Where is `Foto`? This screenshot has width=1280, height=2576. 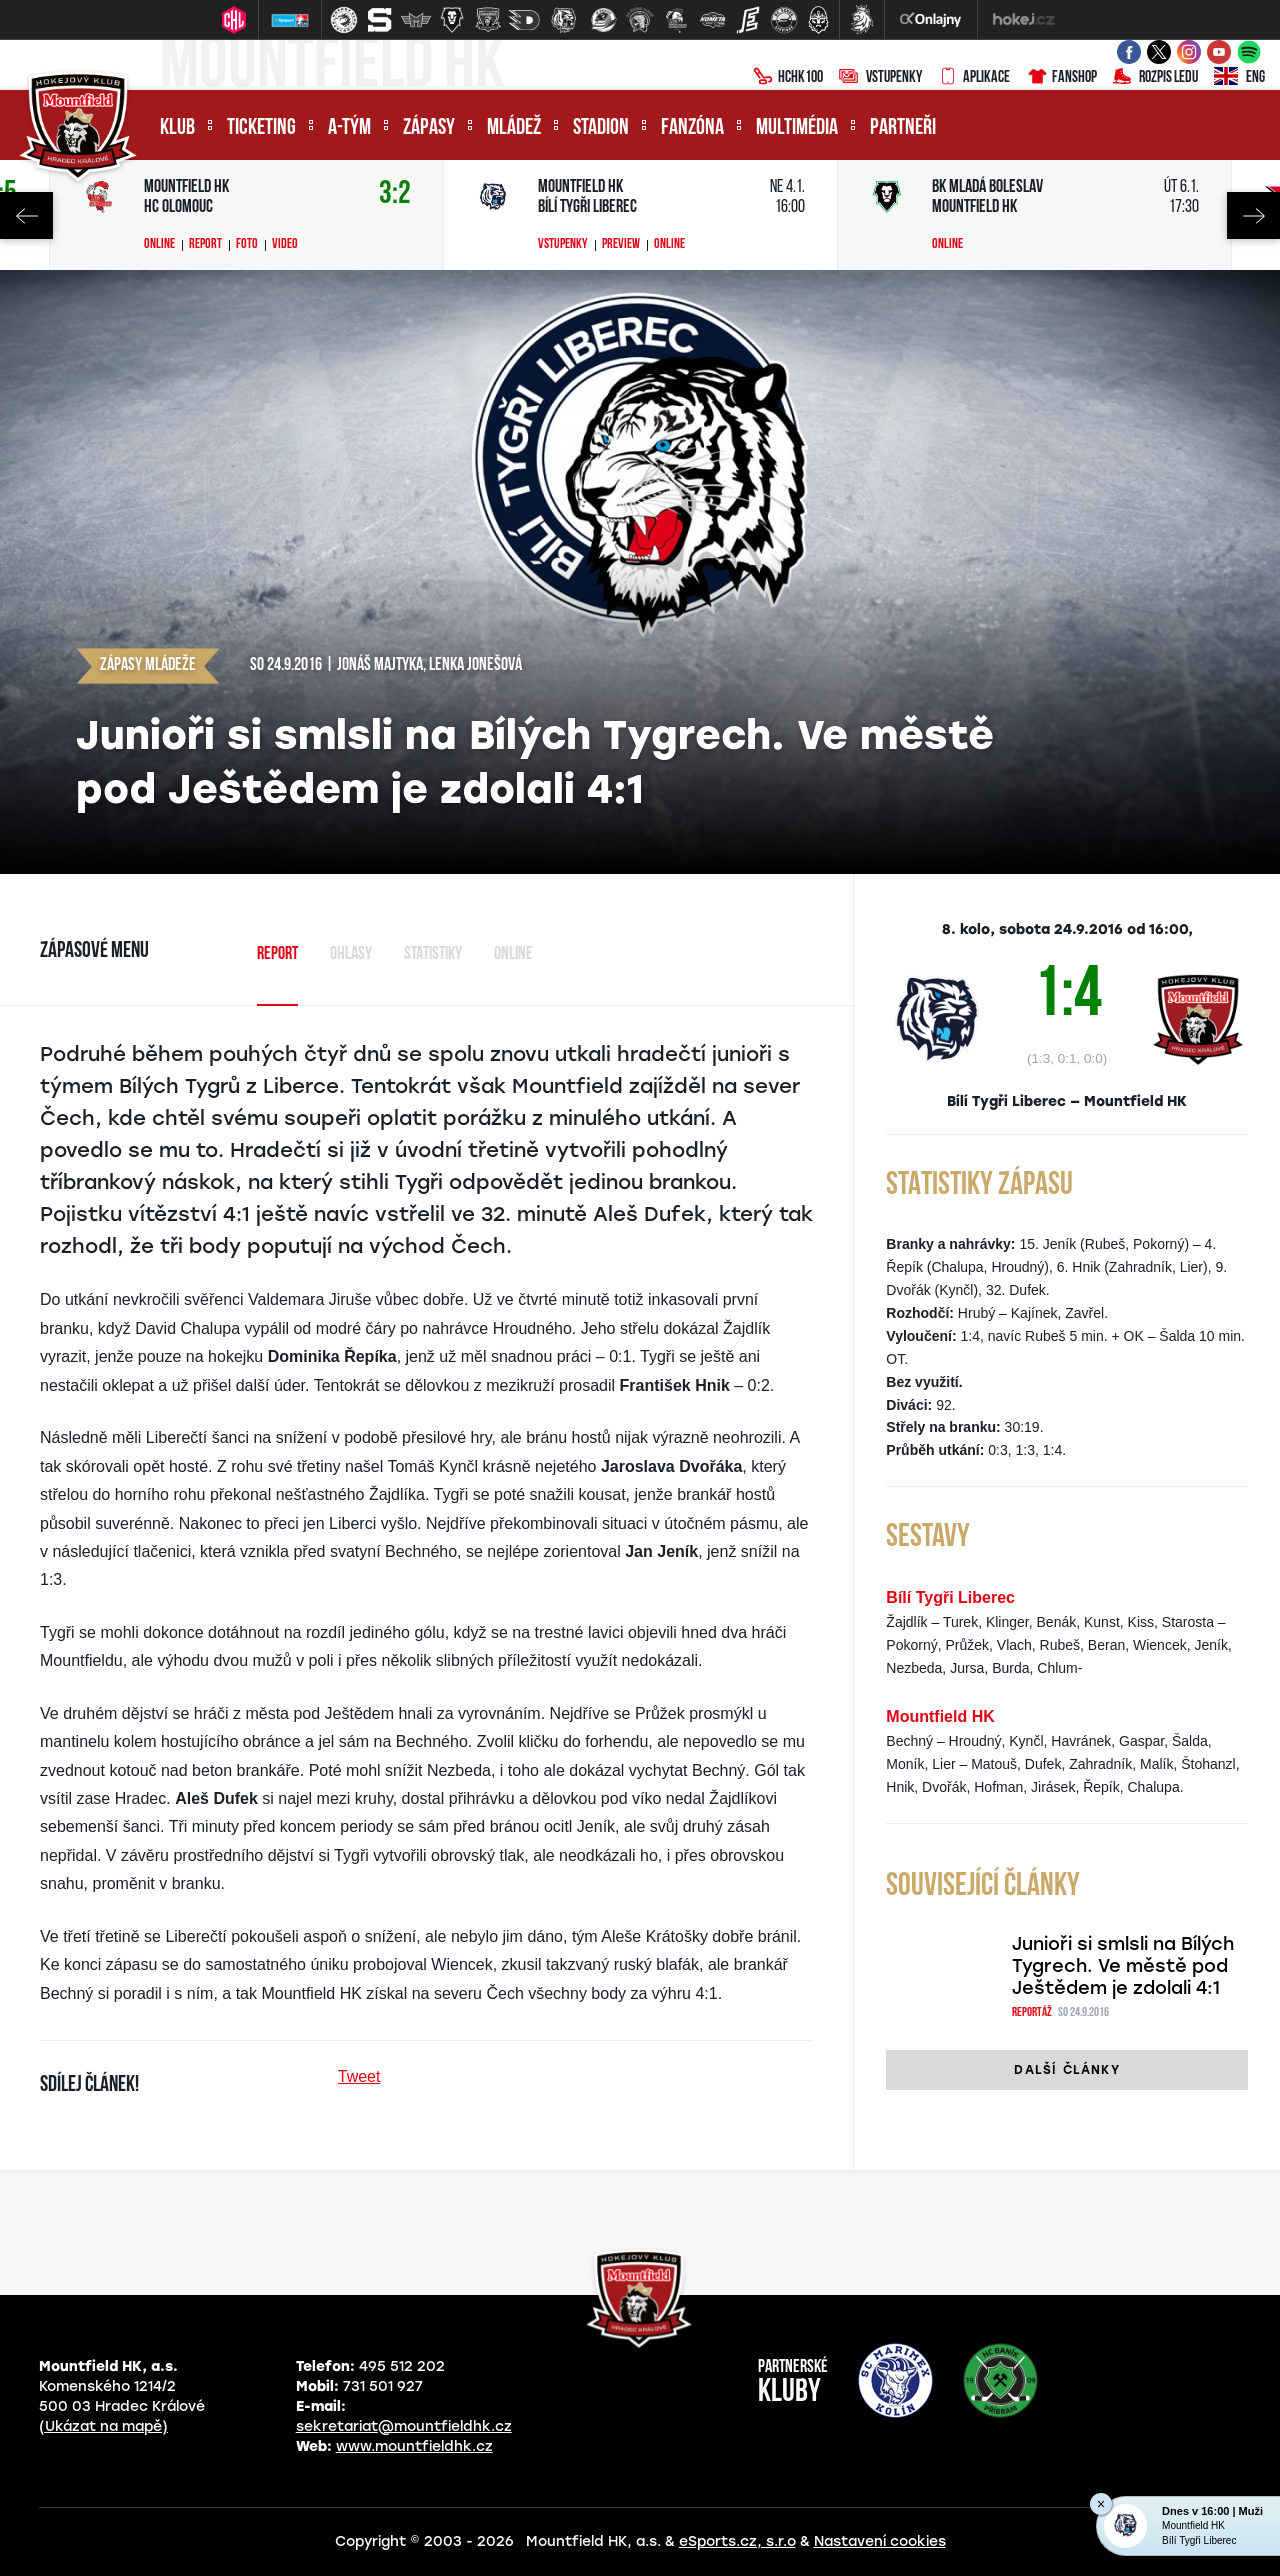
Foto is located at coordinates (247, 245).